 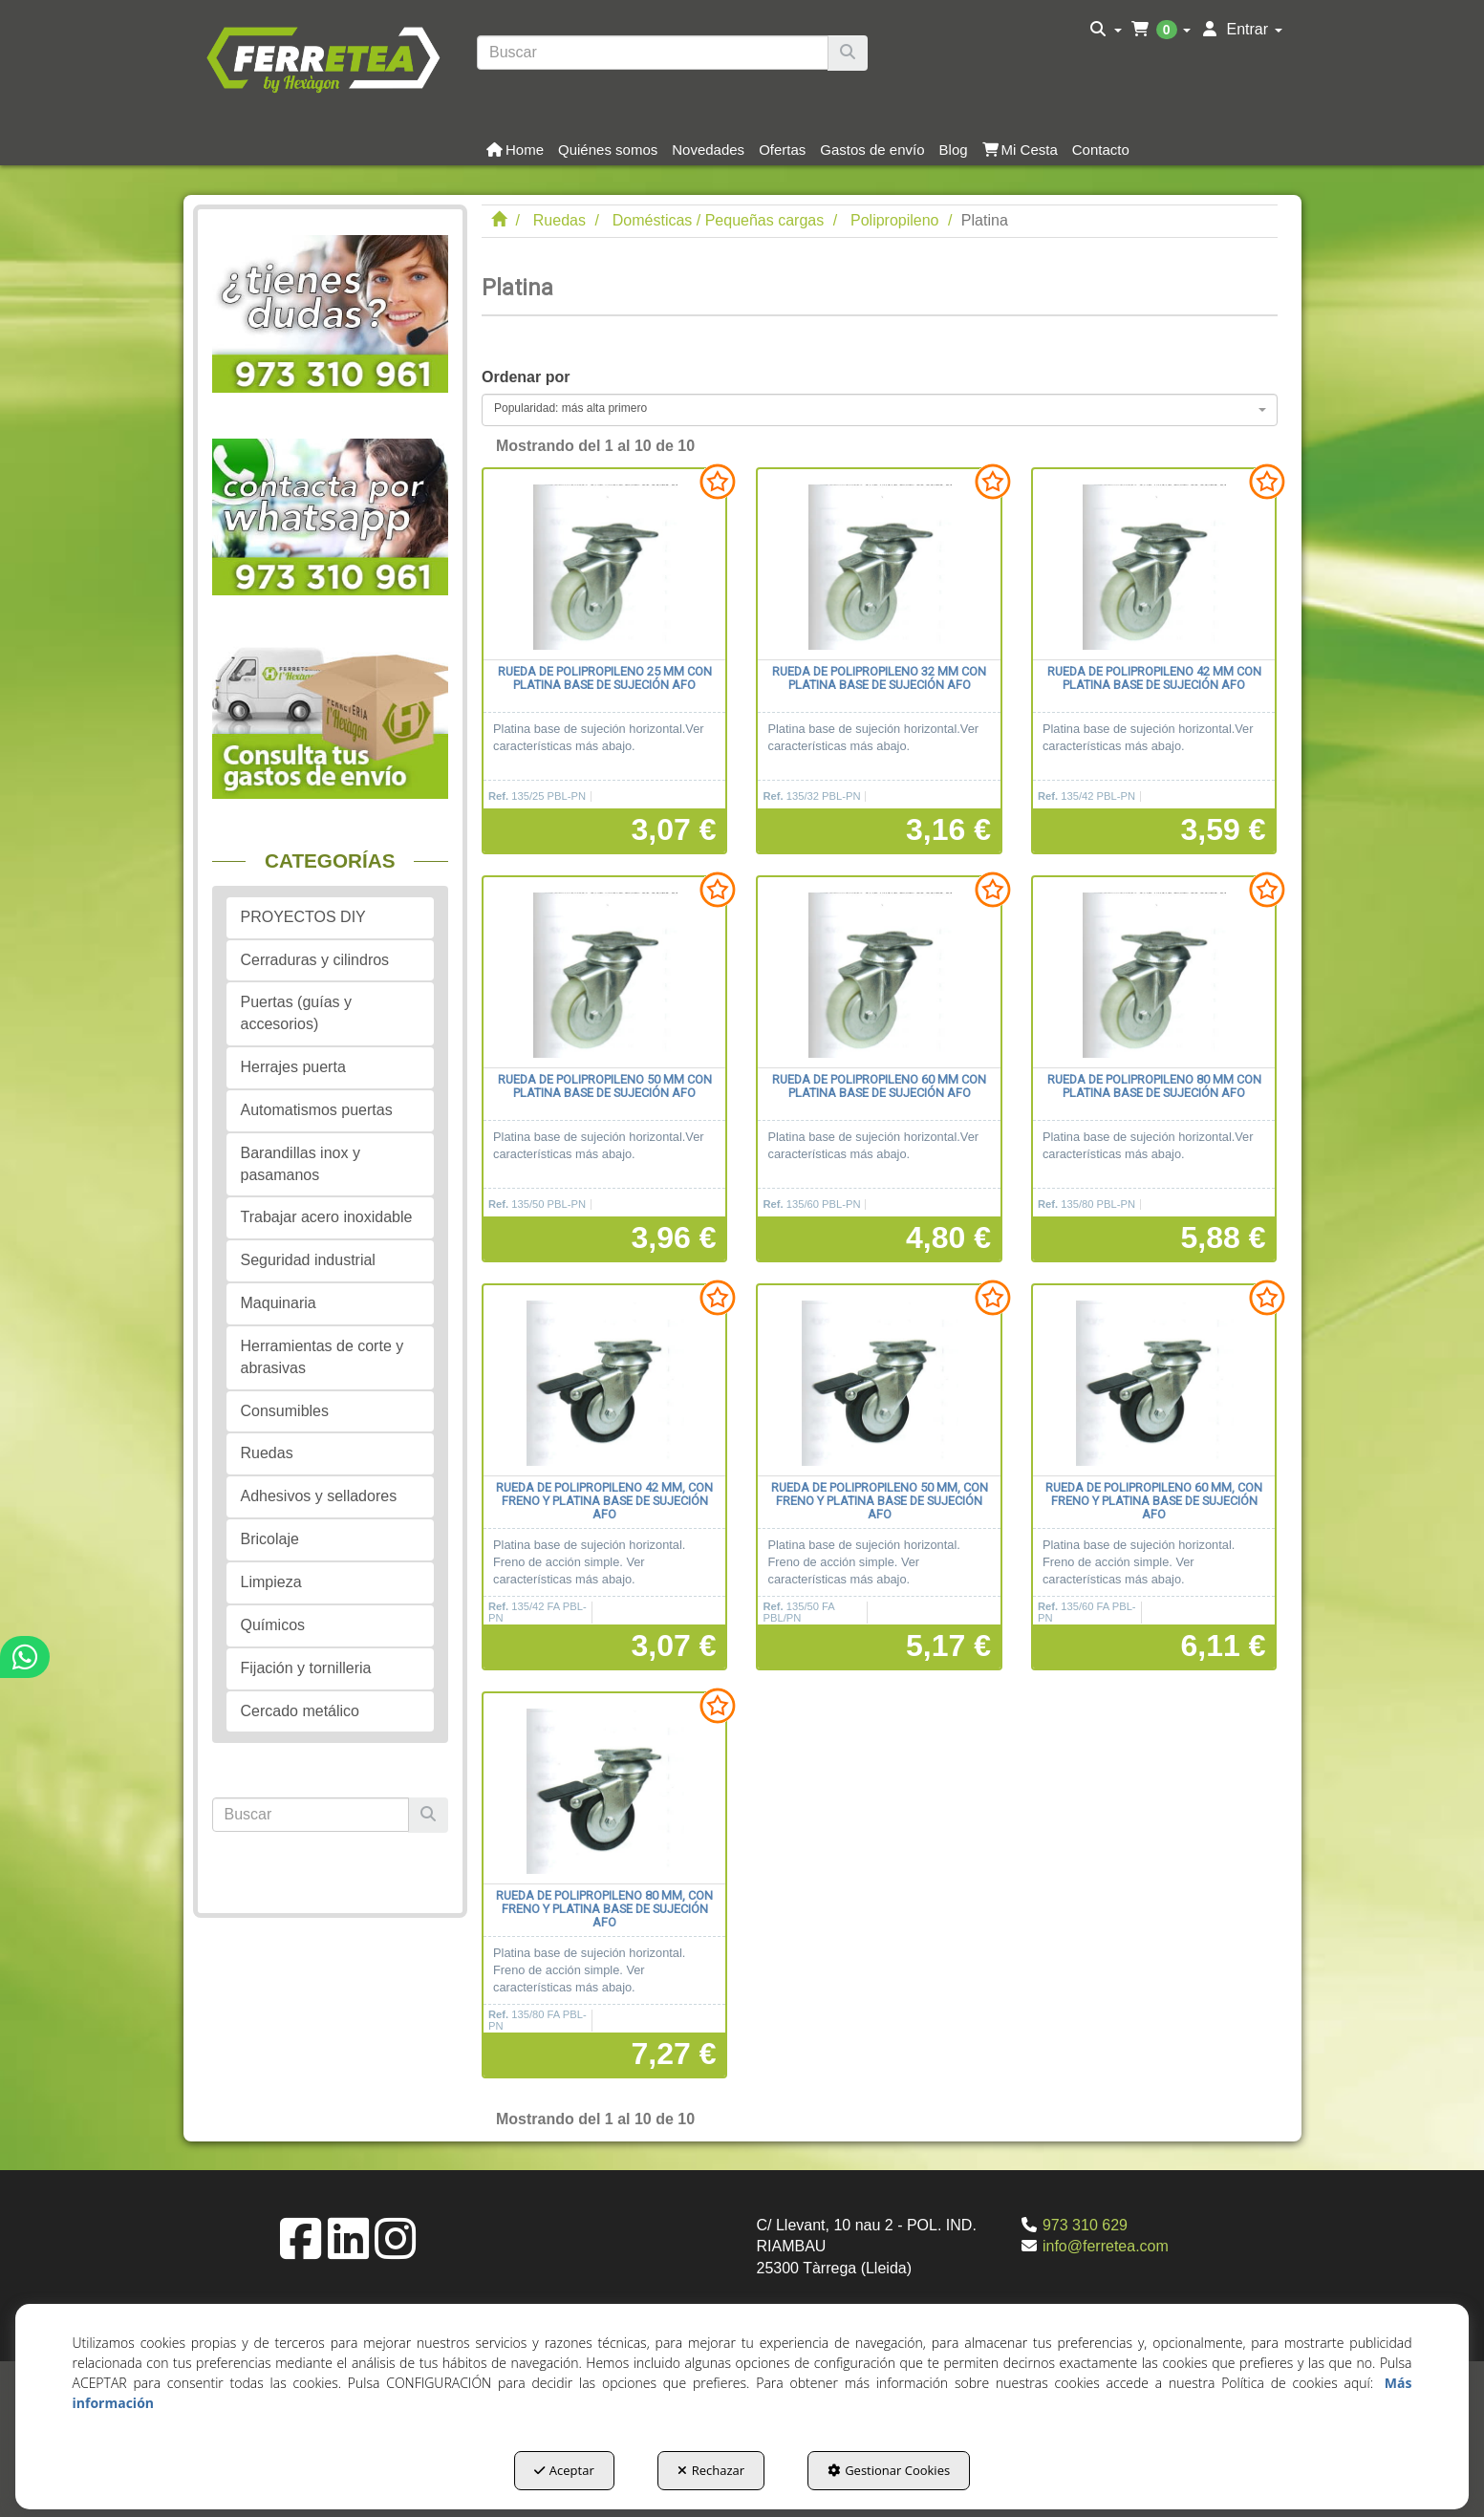 I want to click on Limpieza [button], so click(x=271, y=1582).